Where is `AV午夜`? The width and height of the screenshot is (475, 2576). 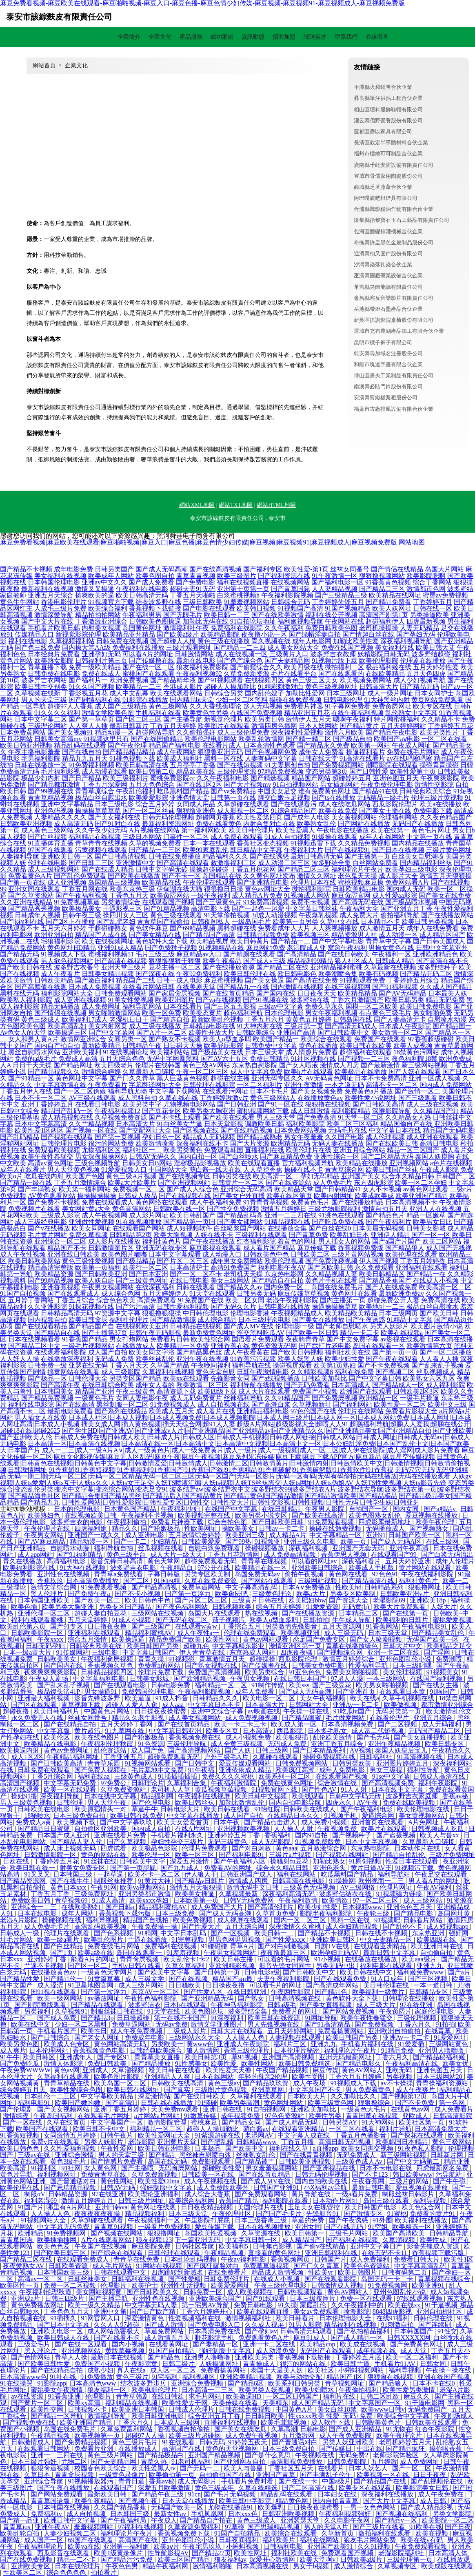
AV午夜 is located at coordinates (368, 1802).